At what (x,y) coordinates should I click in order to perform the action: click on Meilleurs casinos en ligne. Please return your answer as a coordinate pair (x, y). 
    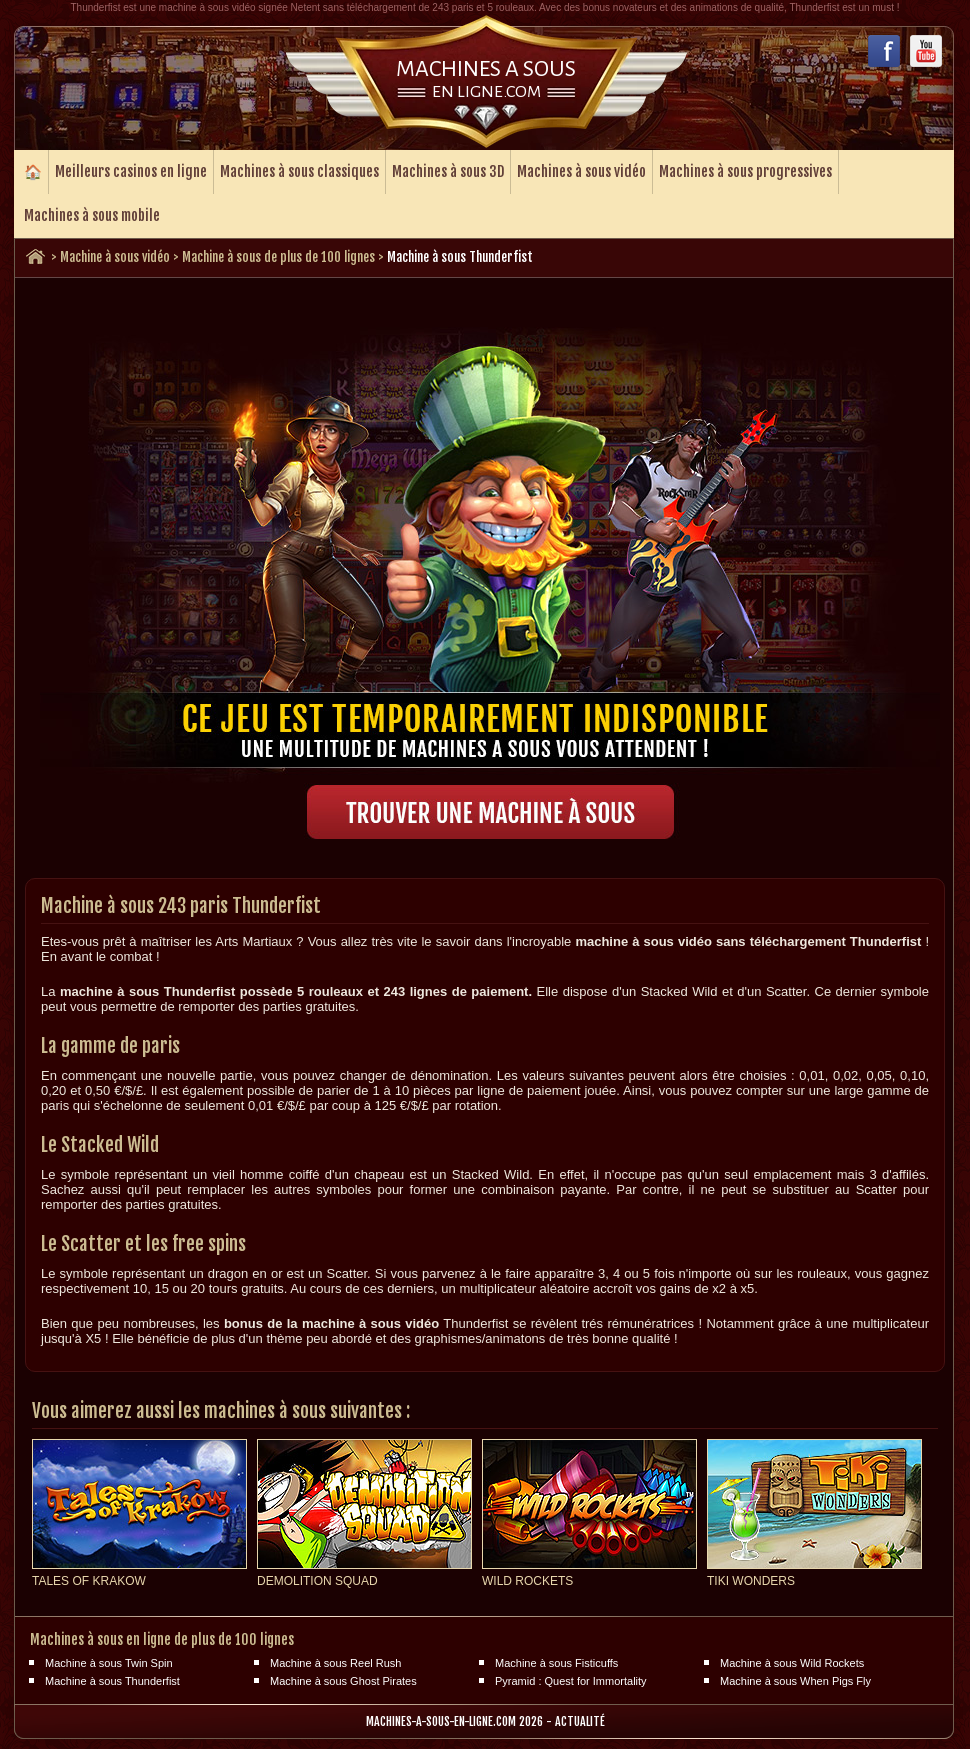
    Looking at the image, I should click on (131, 171).